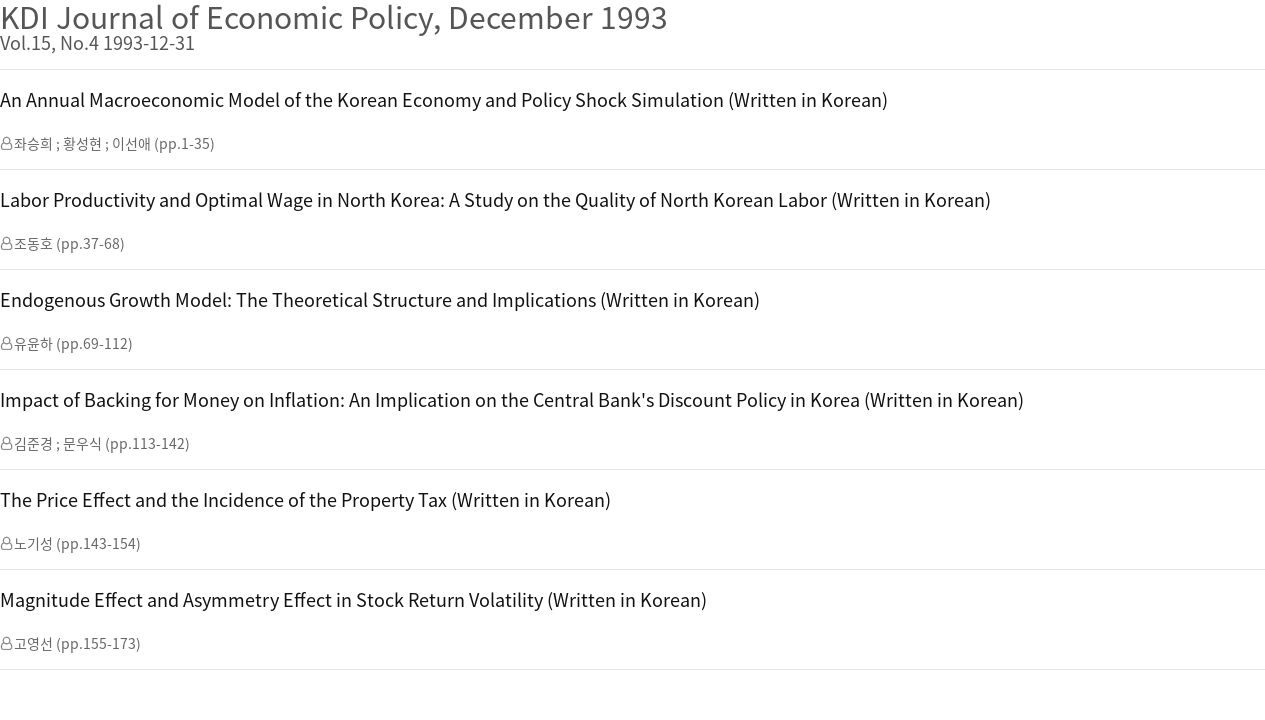 Image resolution: width=1265 pixels, height=720 pixels. I want to click on The Price Effect and the Incidence of the Property Tax (Written in Korean), so click(305, 499).